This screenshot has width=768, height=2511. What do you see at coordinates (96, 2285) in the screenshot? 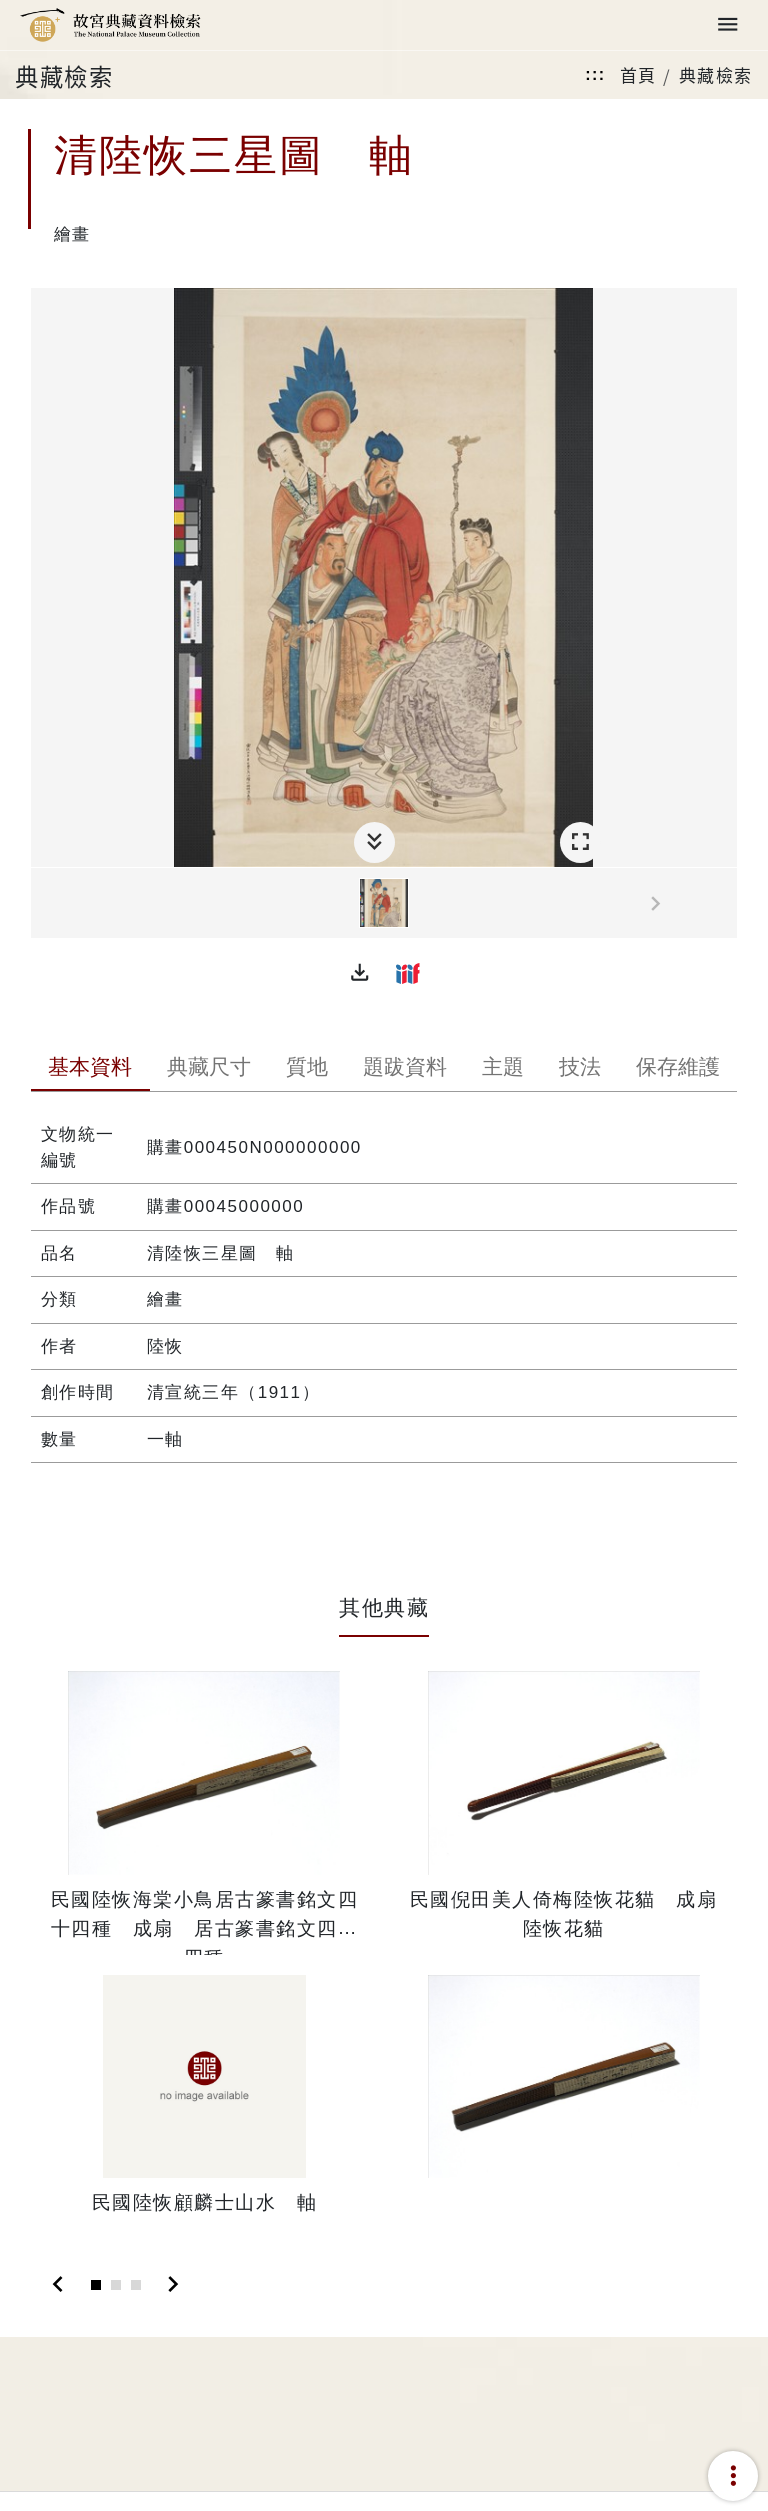
I see `[Slide 1]` at bounding box center [96, 2285].